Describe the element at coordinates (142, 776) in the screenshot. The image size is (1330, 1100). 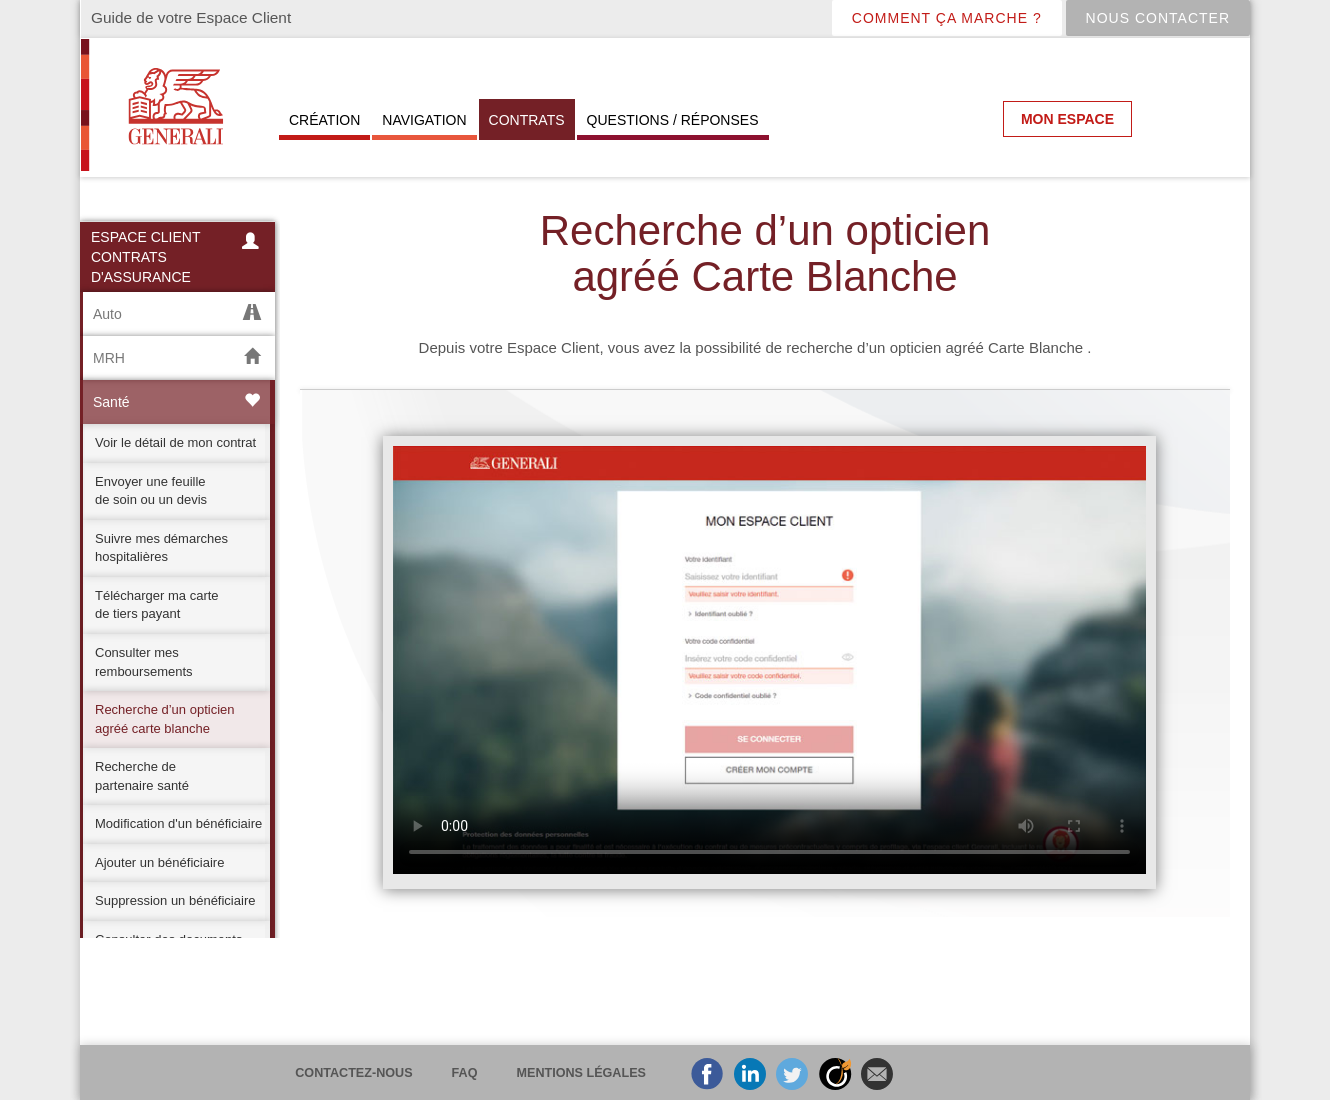
I see `Recherche de partenaire santé` at that location.